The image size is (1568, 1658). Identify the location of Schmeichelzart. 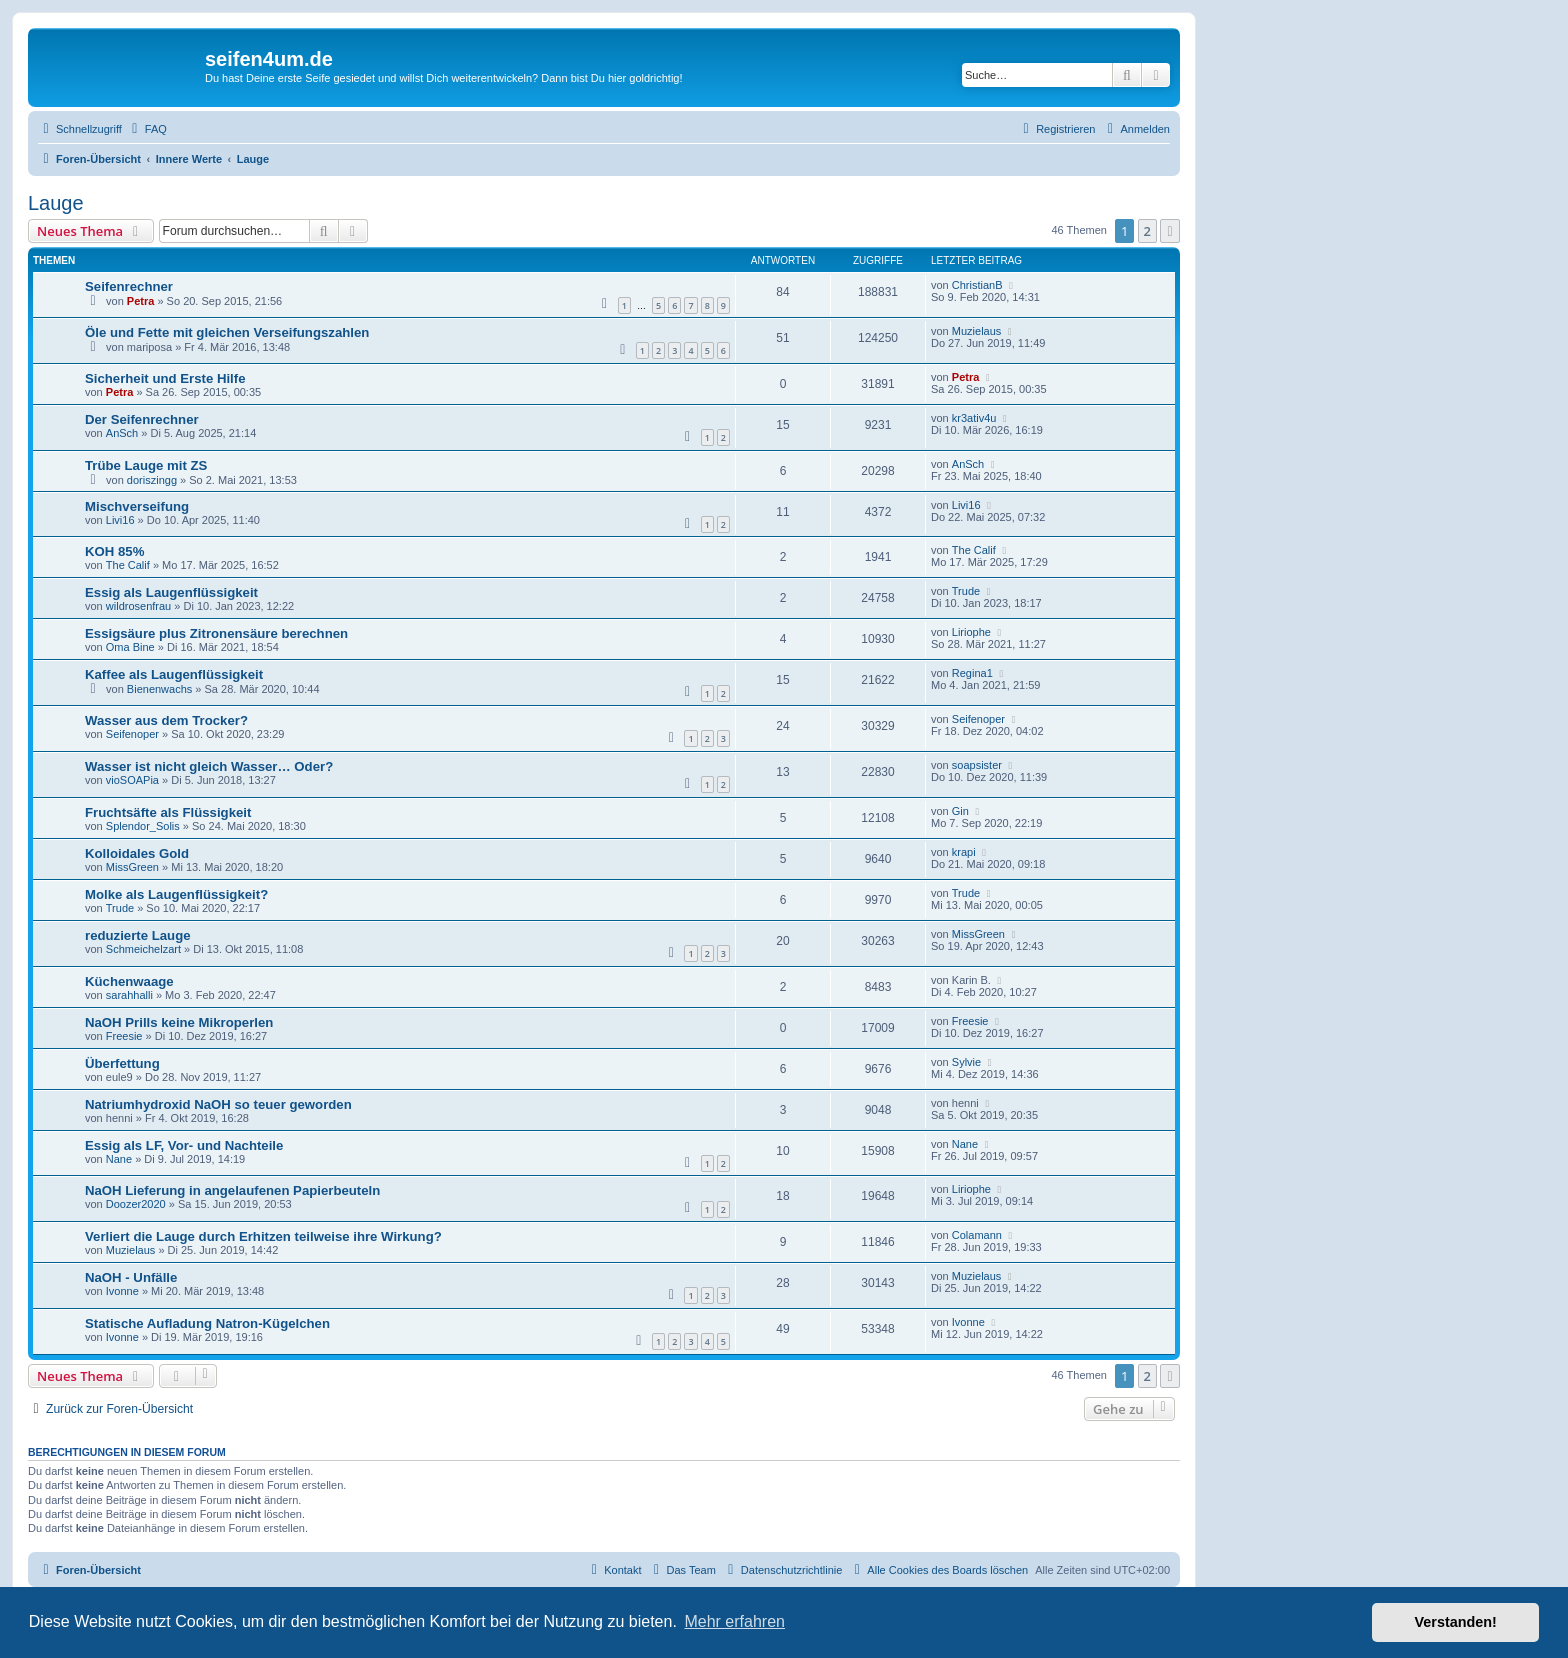
(143, 949).